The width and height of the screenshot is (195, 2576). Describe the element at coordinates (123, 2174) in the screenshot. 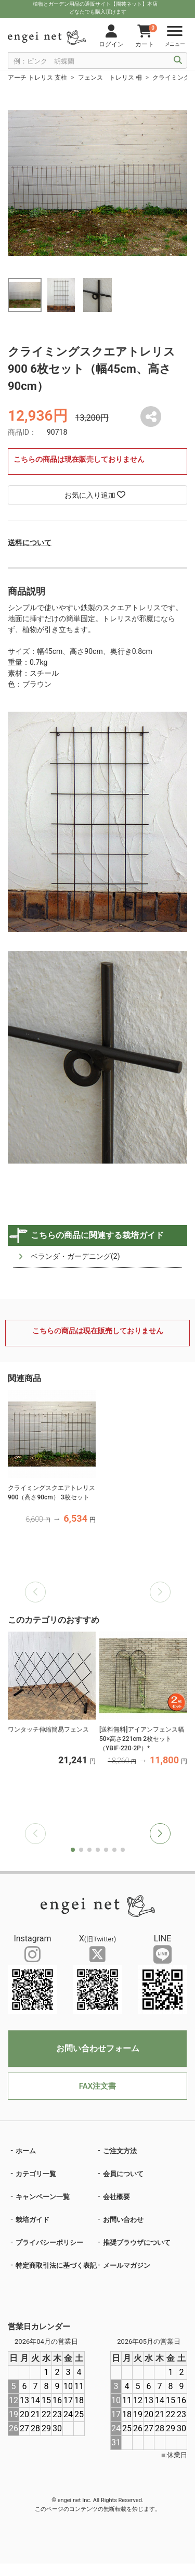

I see `会員について` at that location.